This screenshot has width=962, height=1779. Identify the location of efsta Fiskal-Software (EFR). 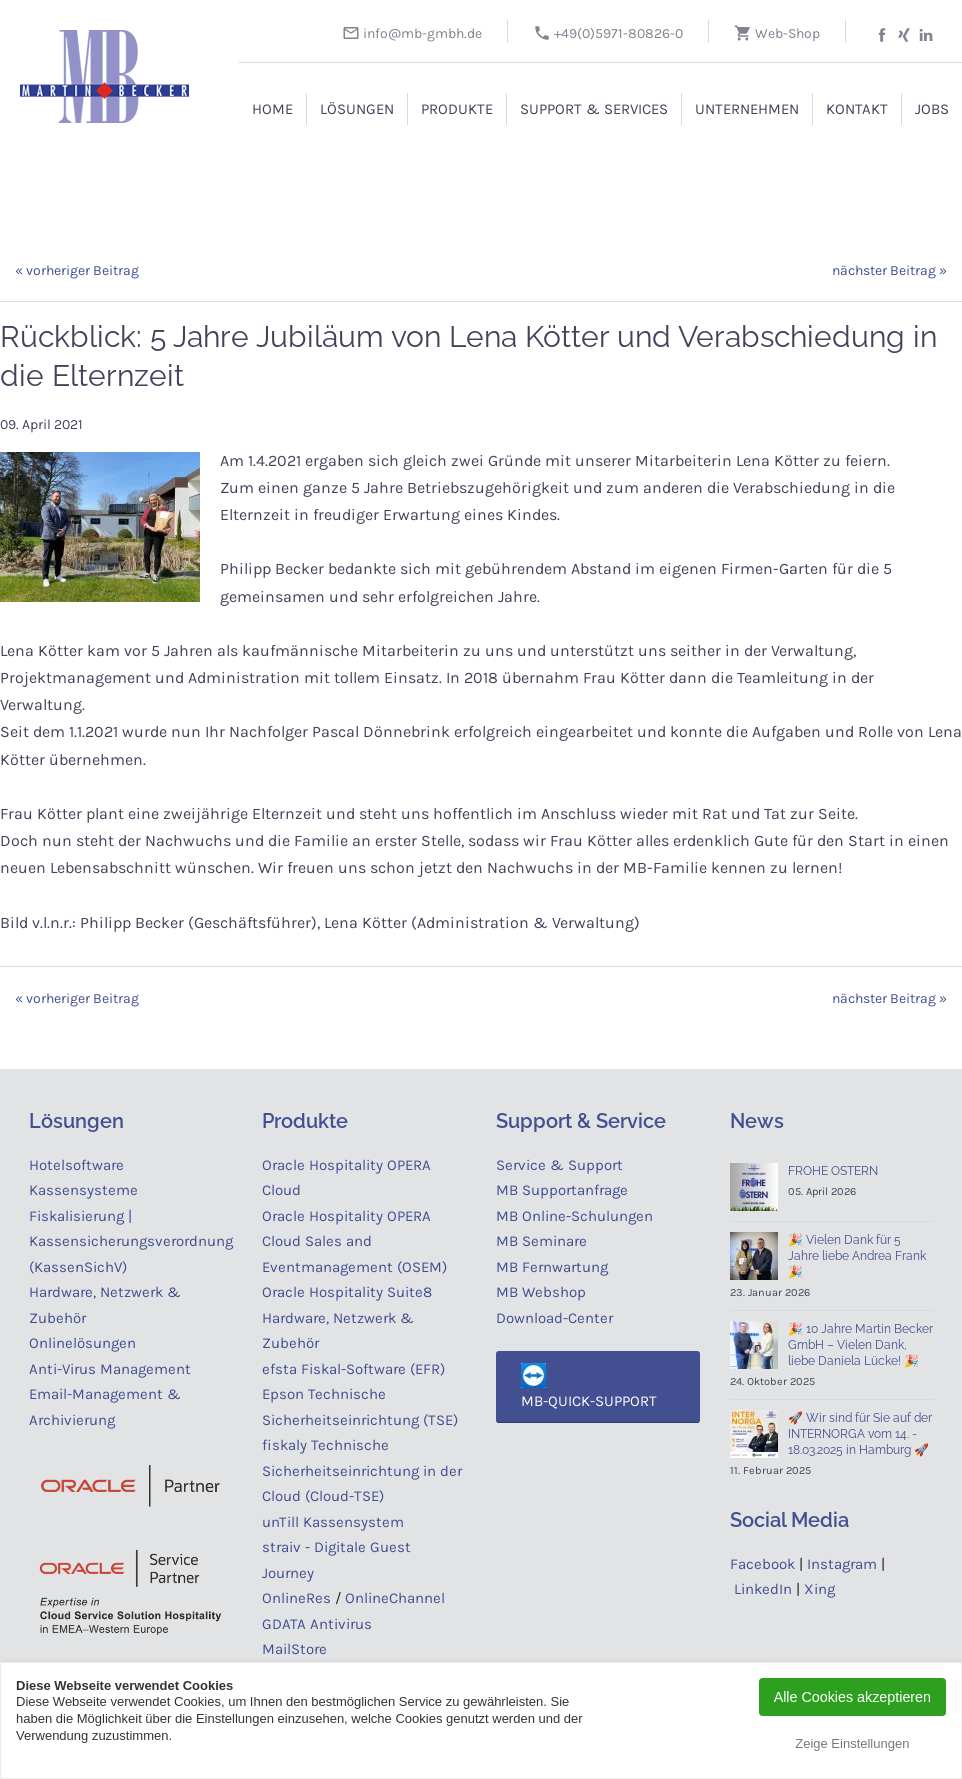
(353, 1369).